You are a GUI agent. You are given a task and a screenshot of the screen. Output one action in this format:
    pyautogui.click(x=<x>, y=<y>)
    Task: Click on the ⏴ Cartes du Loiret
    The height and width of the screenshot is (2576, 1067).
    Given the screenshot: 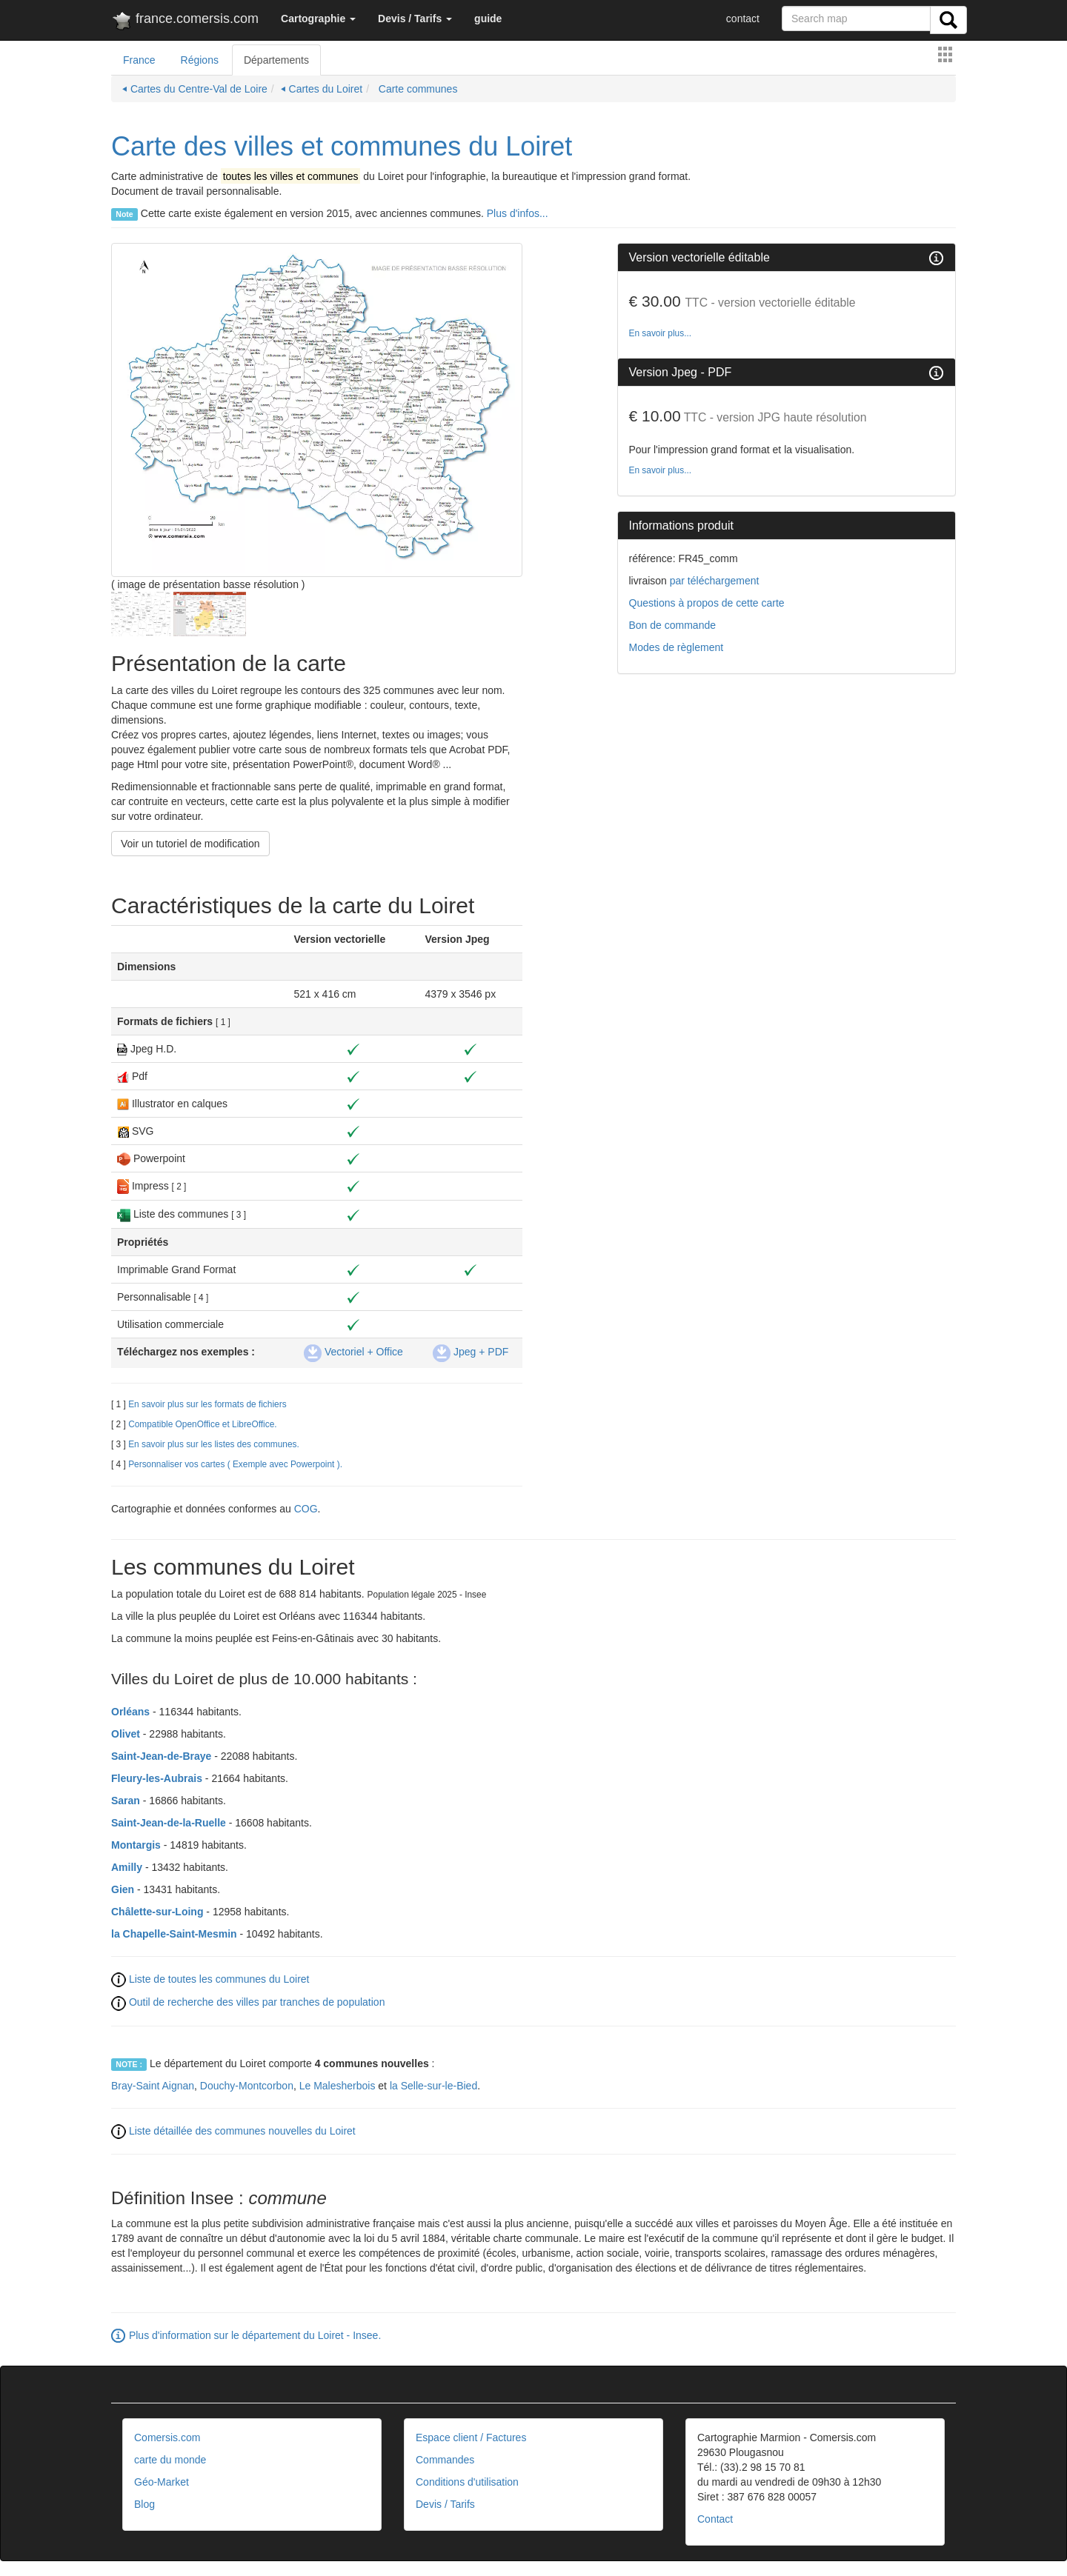 What is the action you would take?
    pyautogui.click(x=322, y=89)
    